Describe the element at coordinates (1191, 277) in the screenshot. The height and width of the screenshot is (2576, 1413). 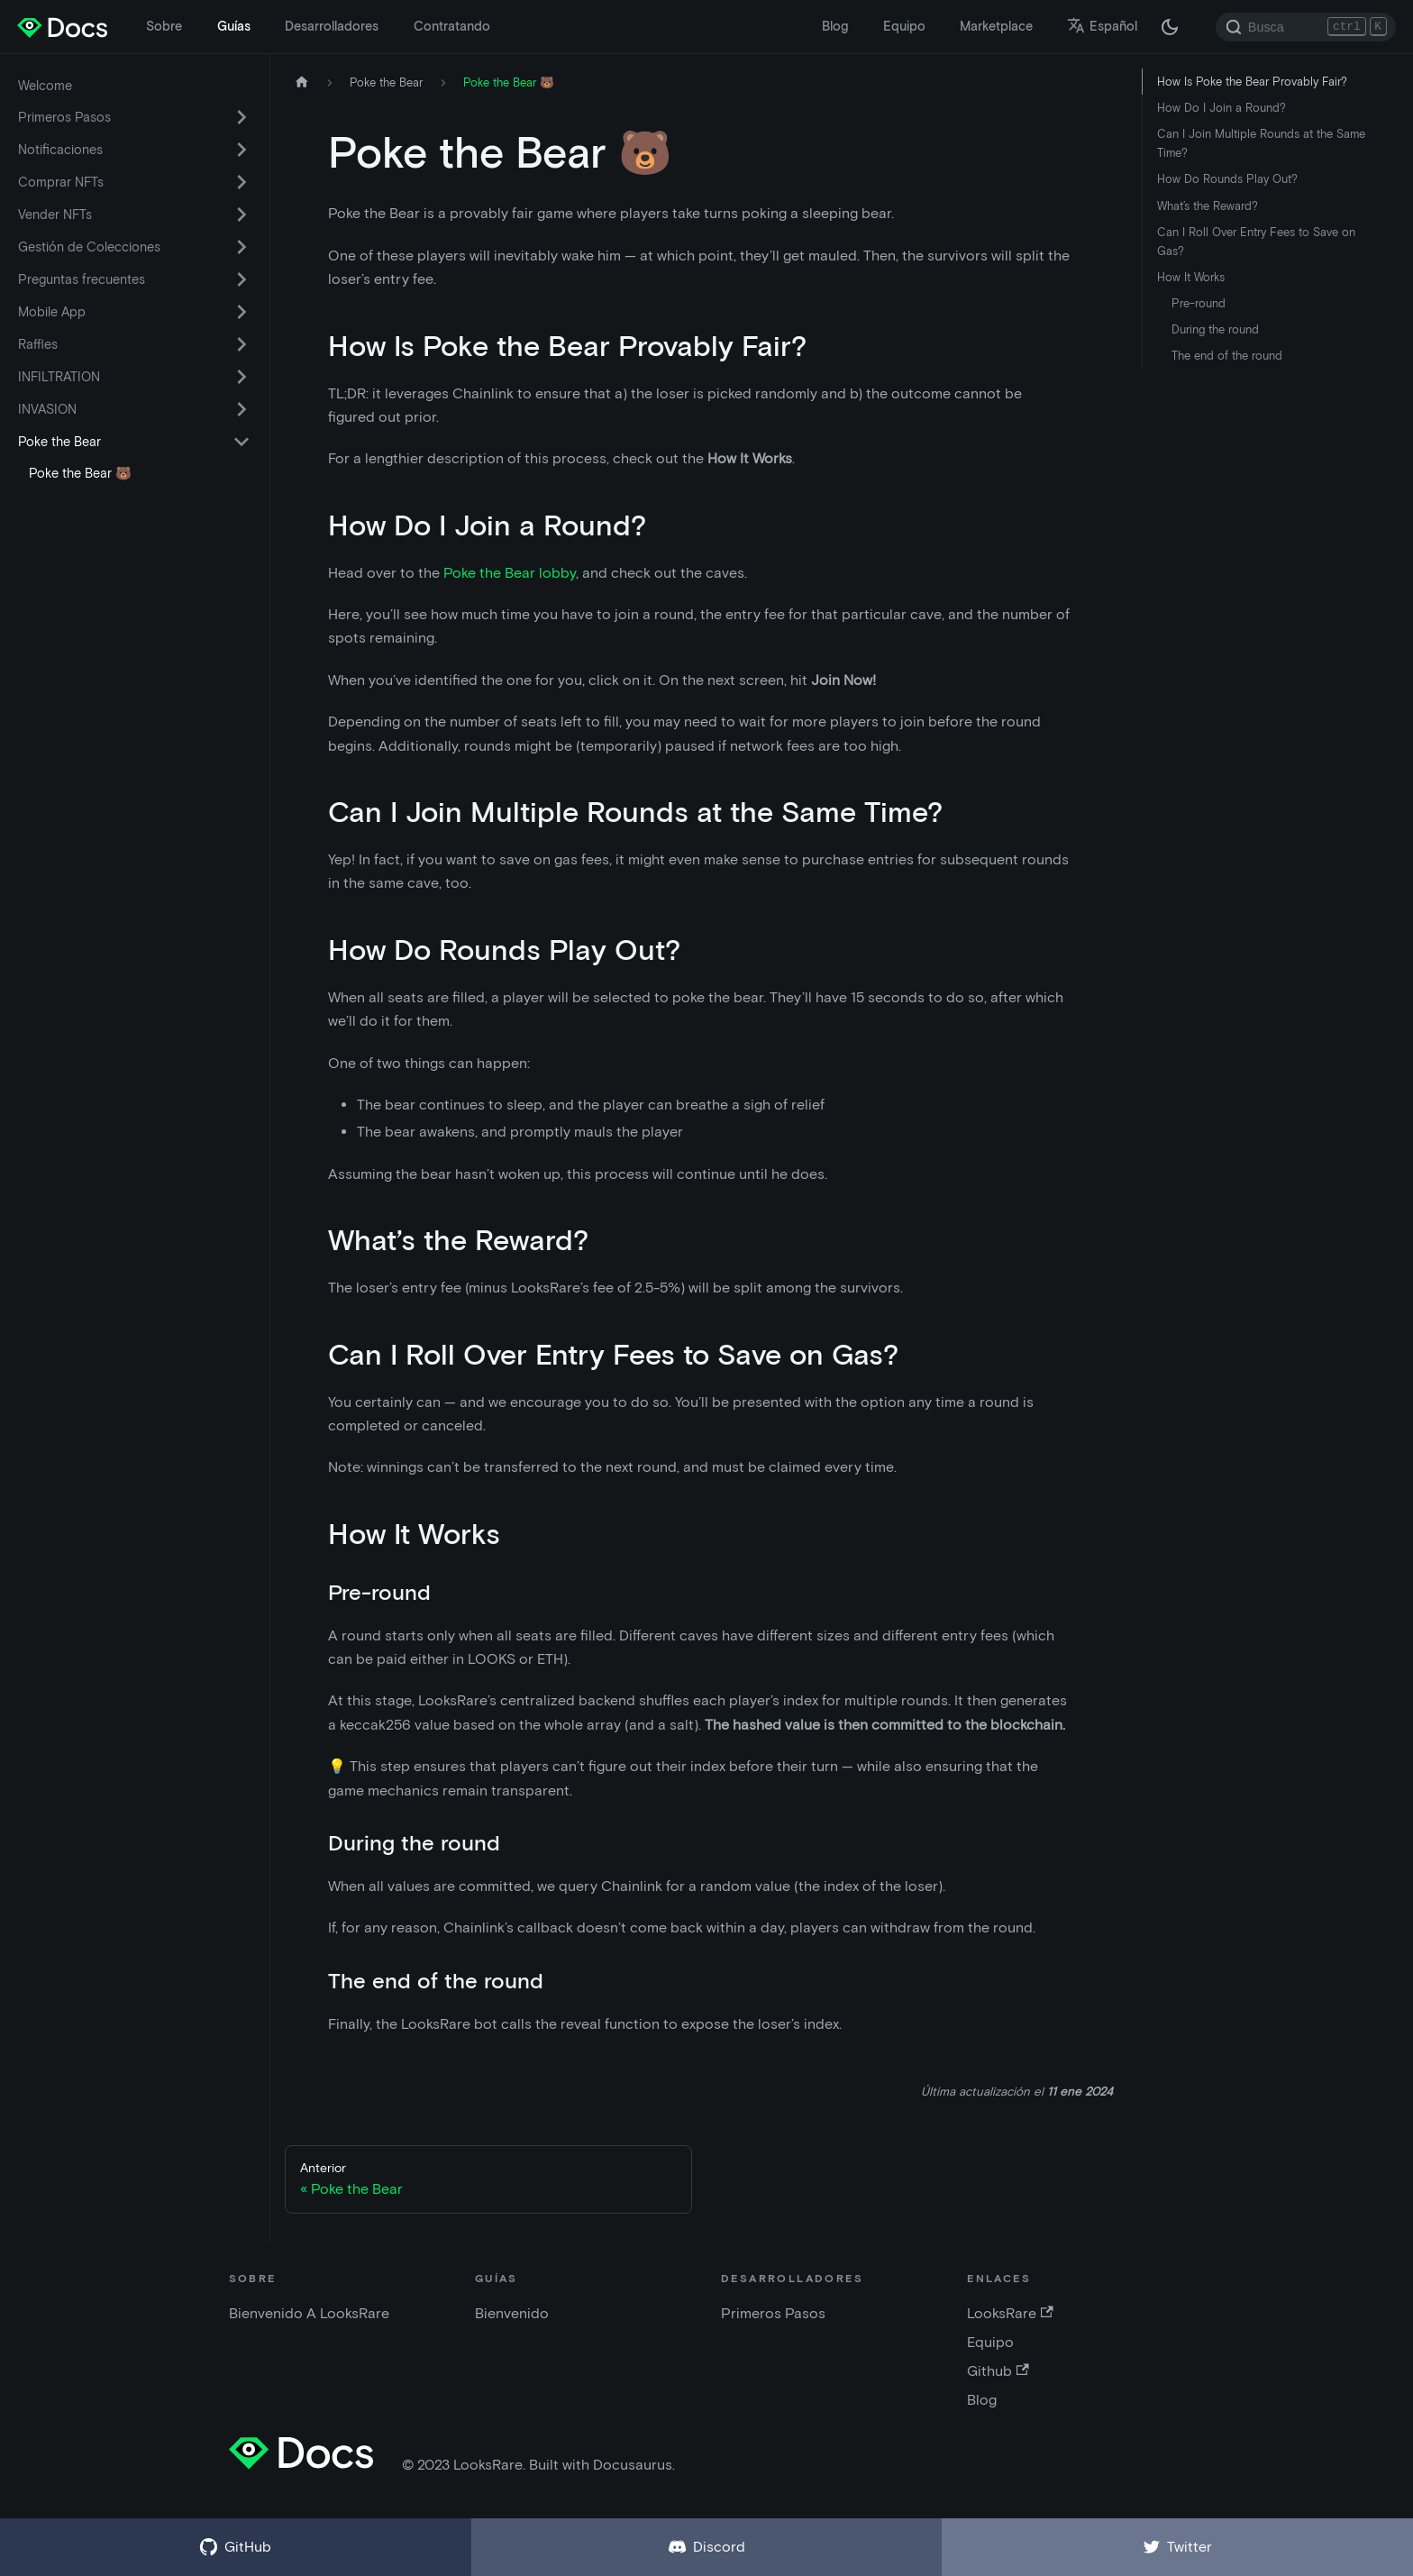
I see `How It Works` at that location.